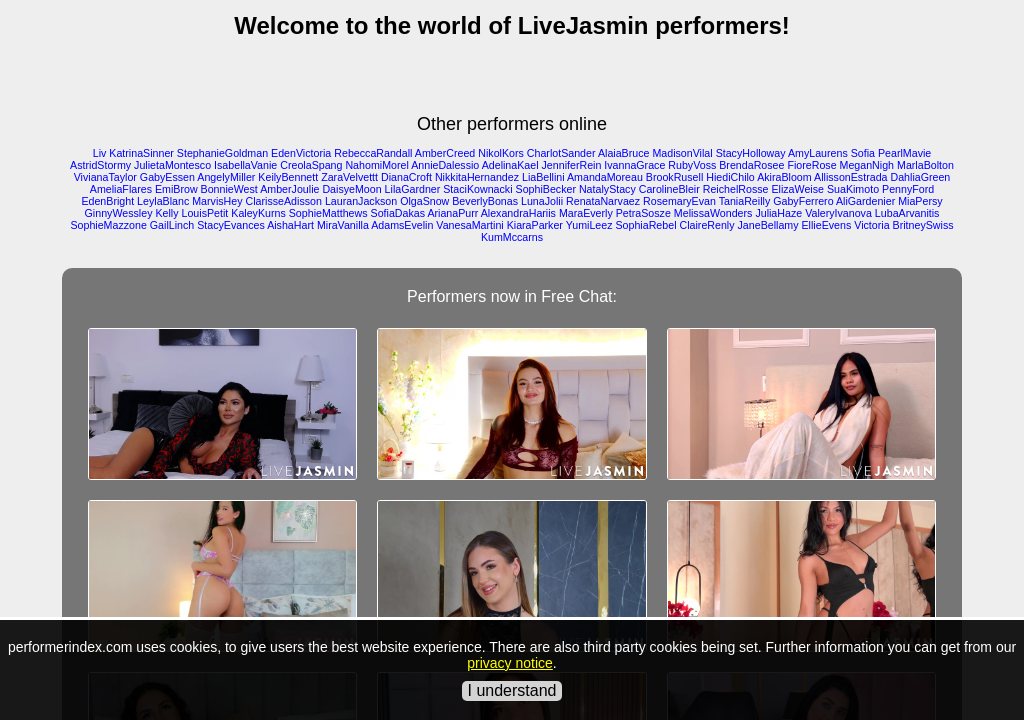 The image size is (1024, 720). What do you see at coordinates (803, 201) in the screenshot?
I see `GabyFerrero` at bounding box center [803, 201].